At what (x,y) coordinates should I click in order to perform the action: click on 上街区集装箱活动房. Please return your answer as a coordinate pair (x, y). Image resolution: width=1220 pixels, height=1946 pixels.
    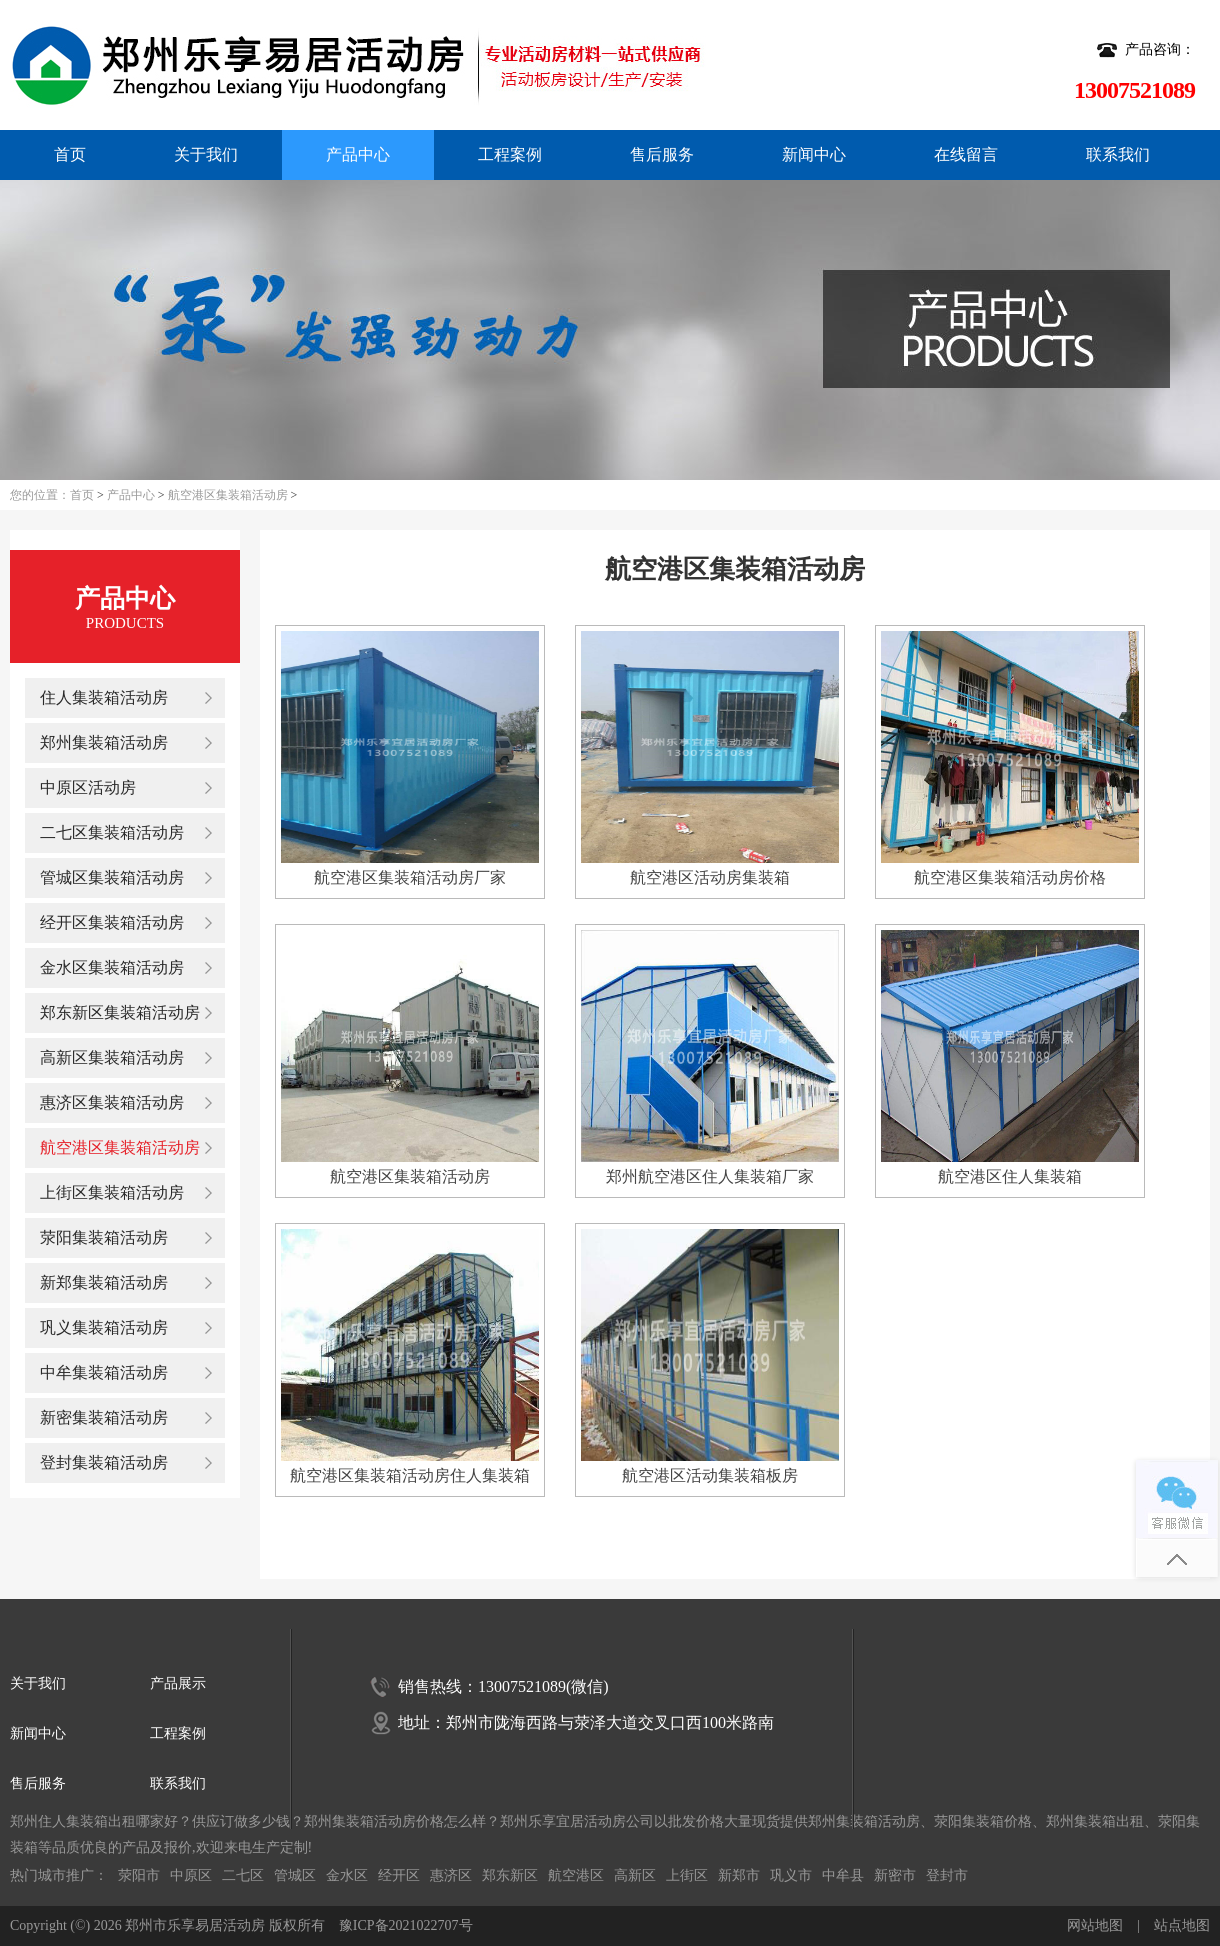
    Looking at the image, I should click on (112, 1192).